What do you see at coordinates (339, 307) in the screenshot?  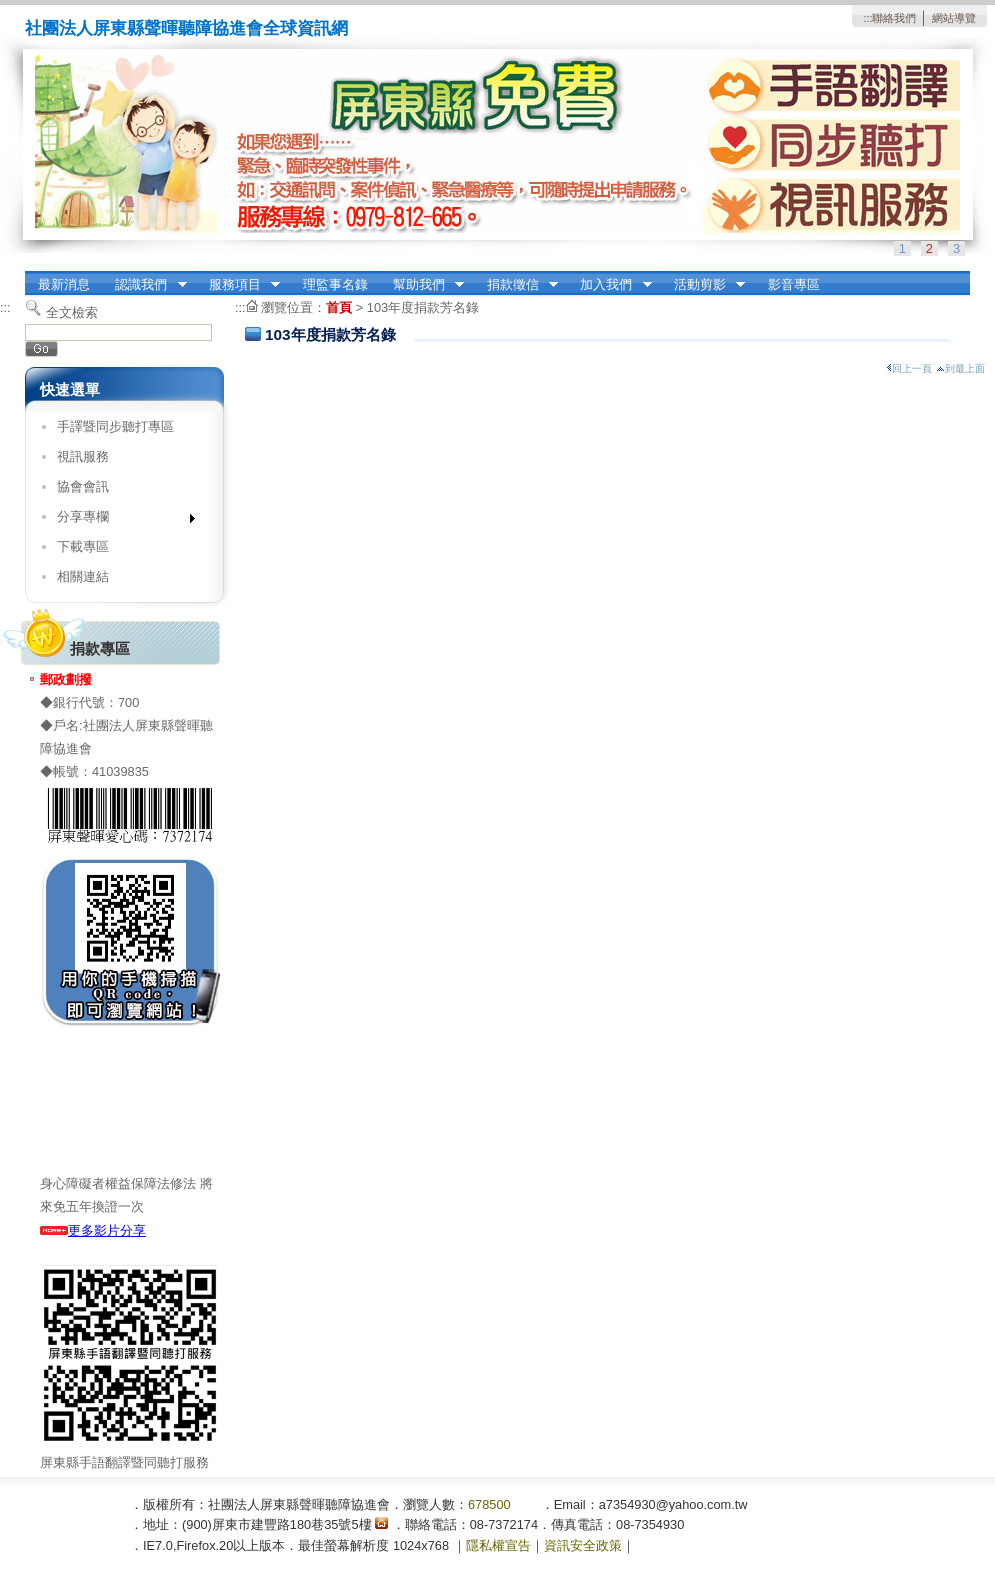 I see `首頁` at bounding box center [339, 307].